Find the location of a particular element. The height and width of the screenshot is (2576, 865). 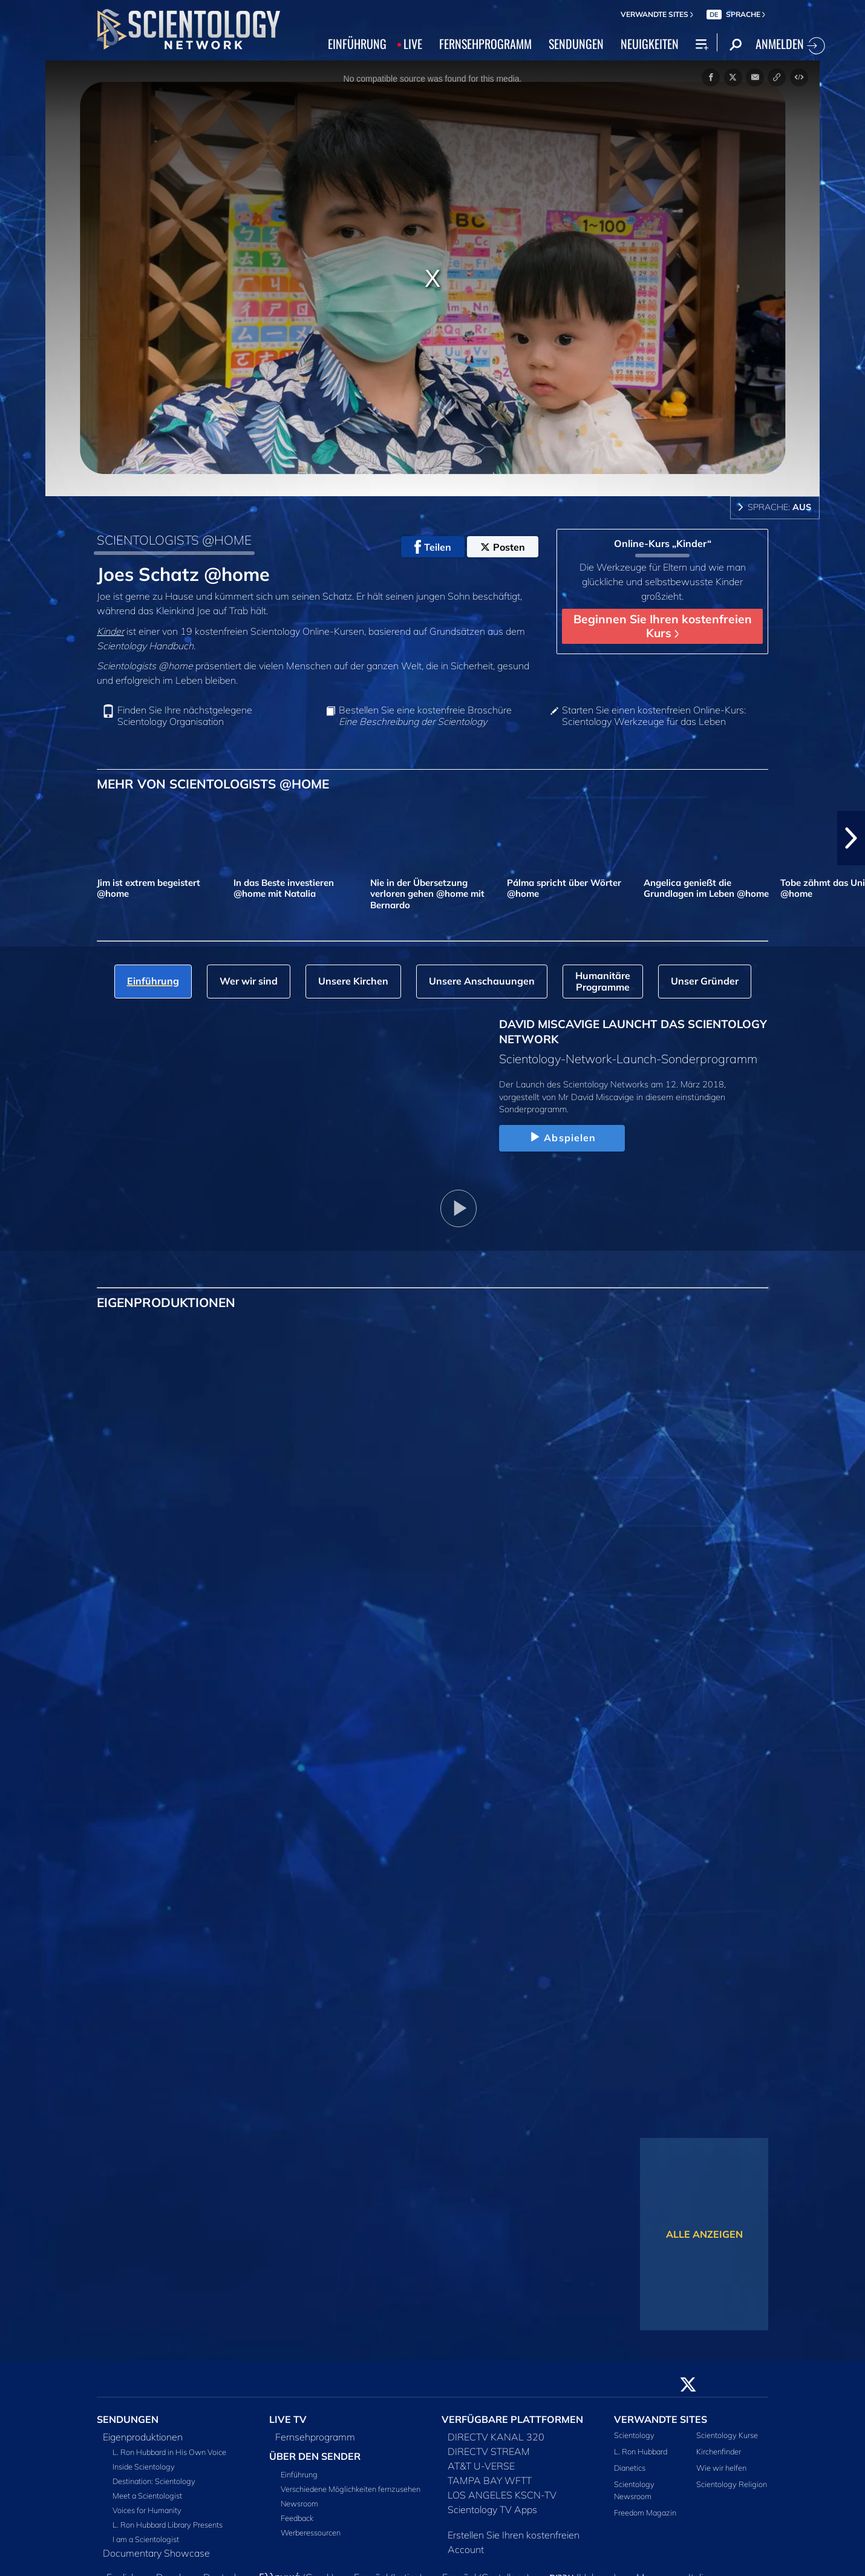

Documentary Showcase is located at coordinates (156, 2553).